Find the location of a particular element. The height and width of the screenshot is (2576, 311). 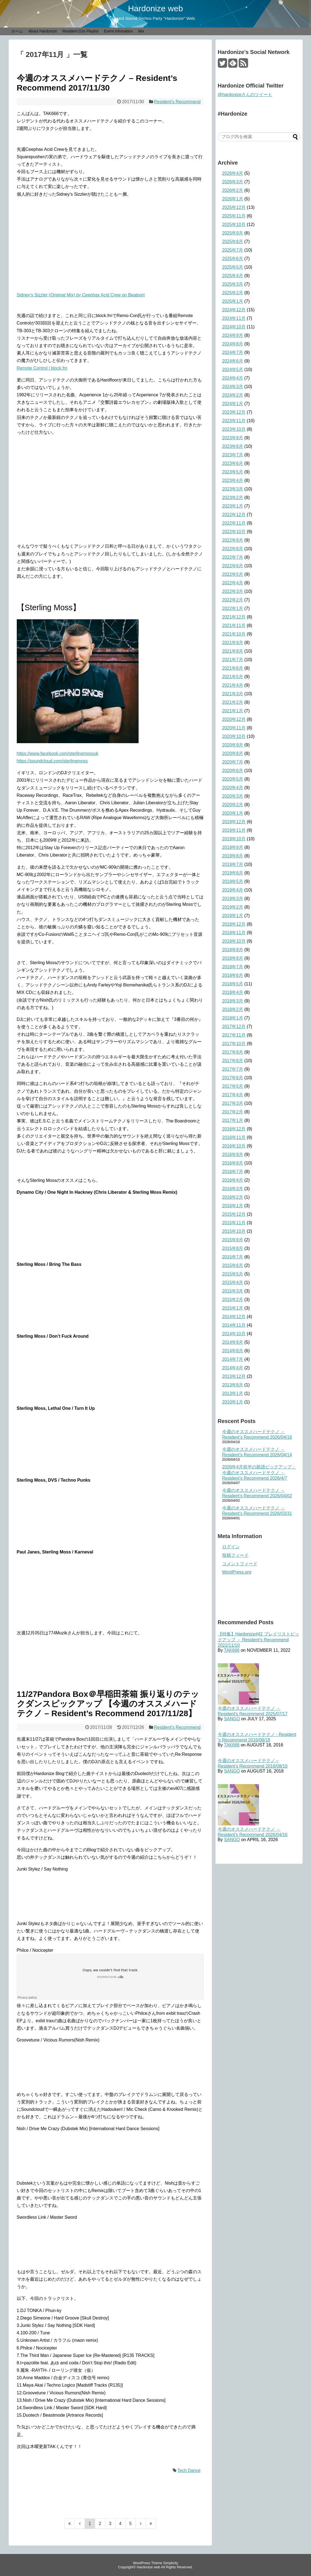

2022年7月 is located at coordinates (232, 557).